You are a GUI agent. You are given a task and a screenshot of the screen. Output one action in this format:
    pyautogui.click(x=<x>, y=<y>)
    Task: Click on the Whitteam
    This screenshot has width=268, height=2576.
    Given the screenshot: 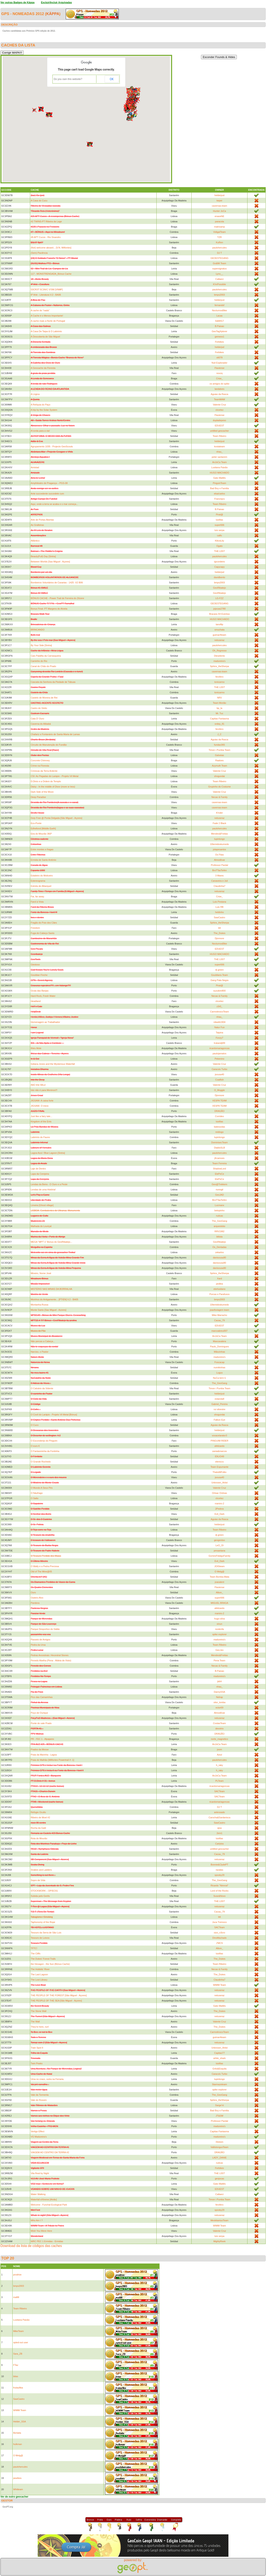 What is the action you would take?
    pyautogui.click(x=18, y=2489)
    